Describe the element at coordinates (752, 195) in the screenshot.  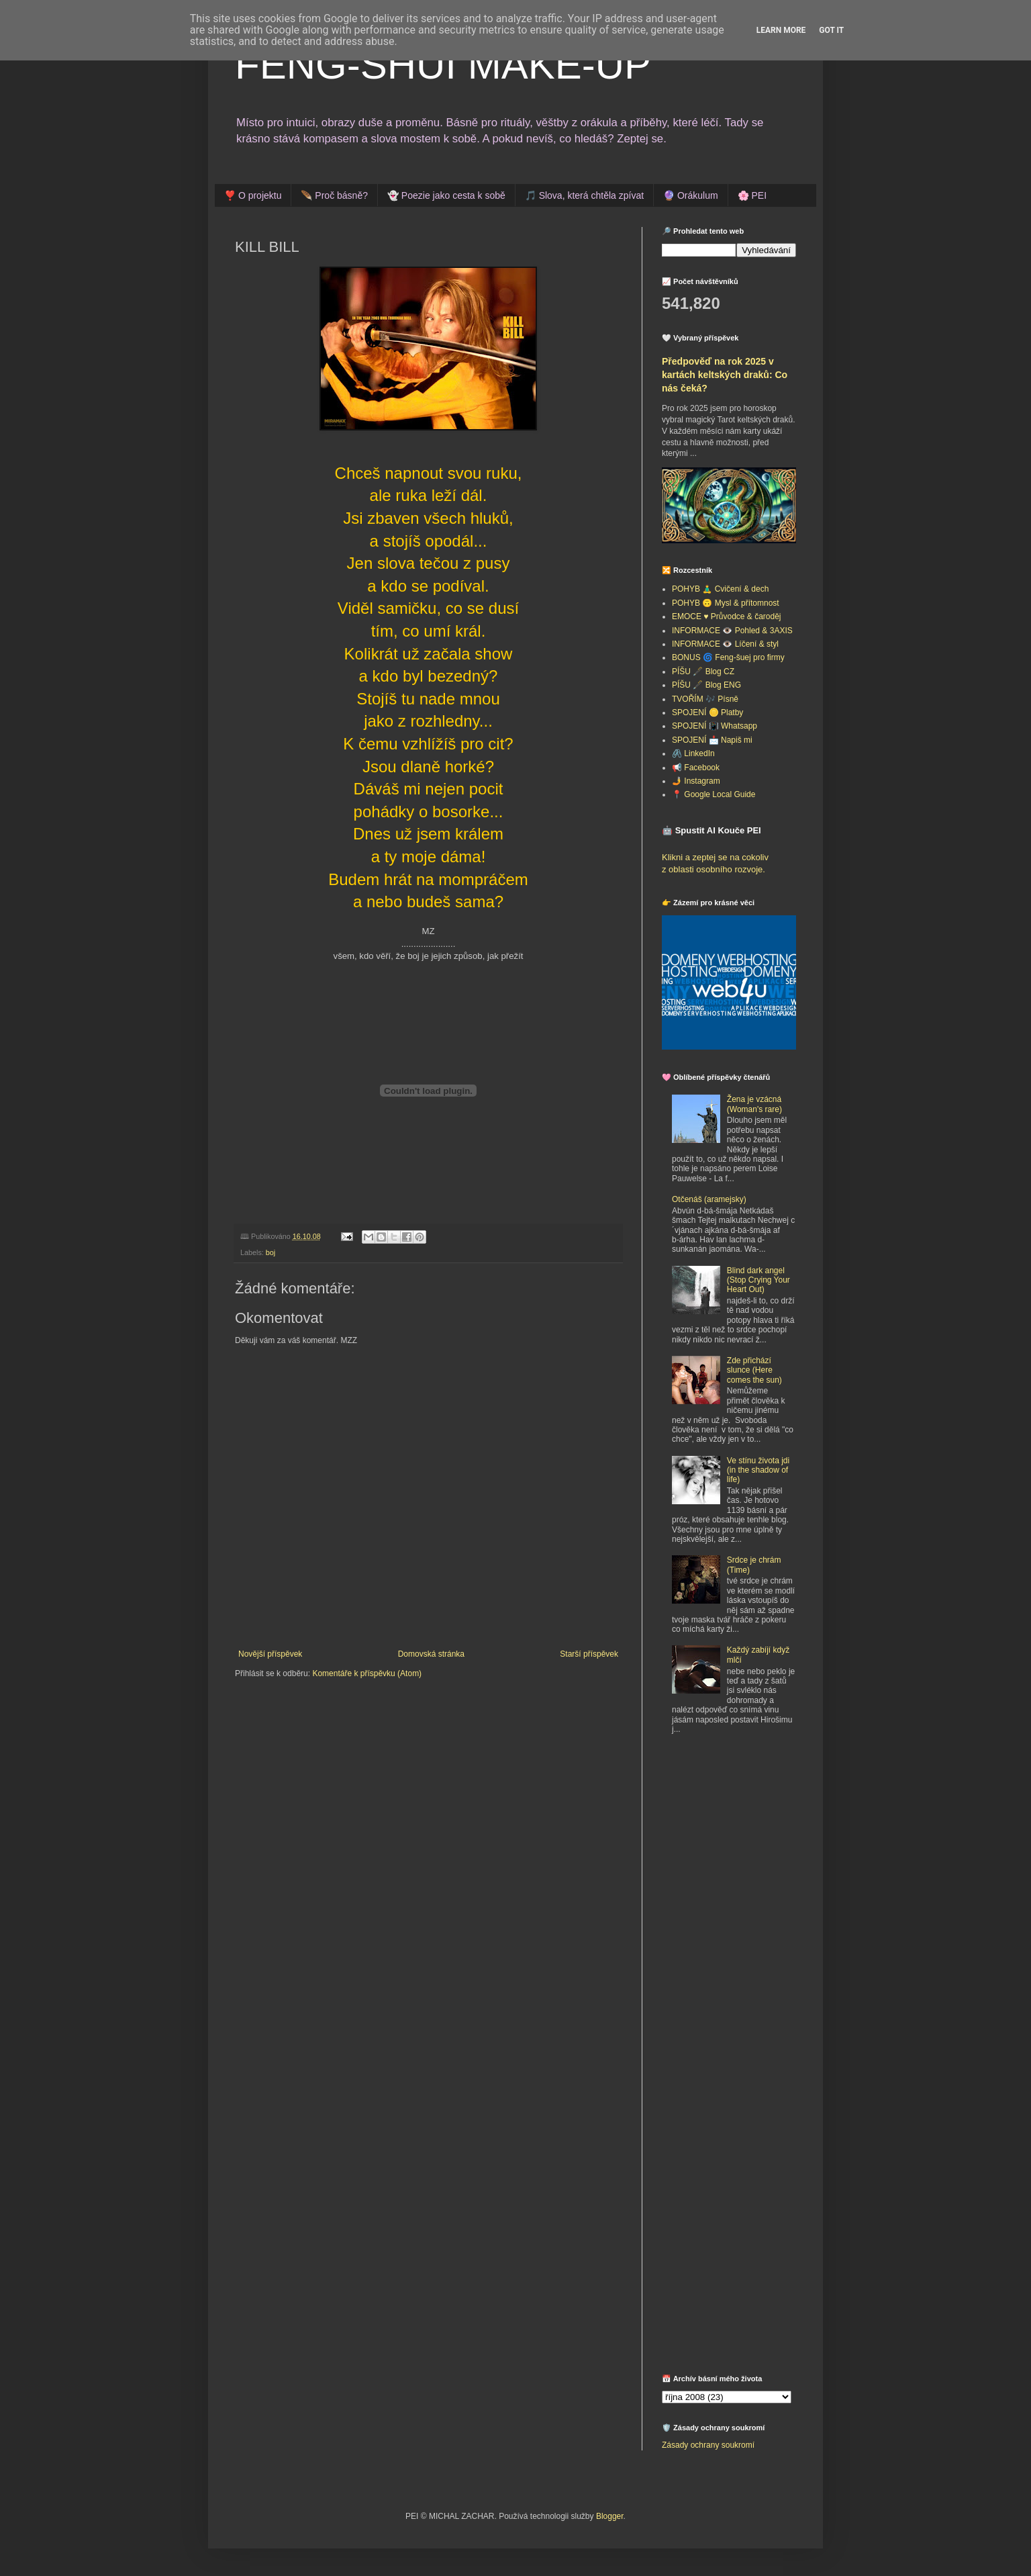
I see `🌸 PEI` at that location.